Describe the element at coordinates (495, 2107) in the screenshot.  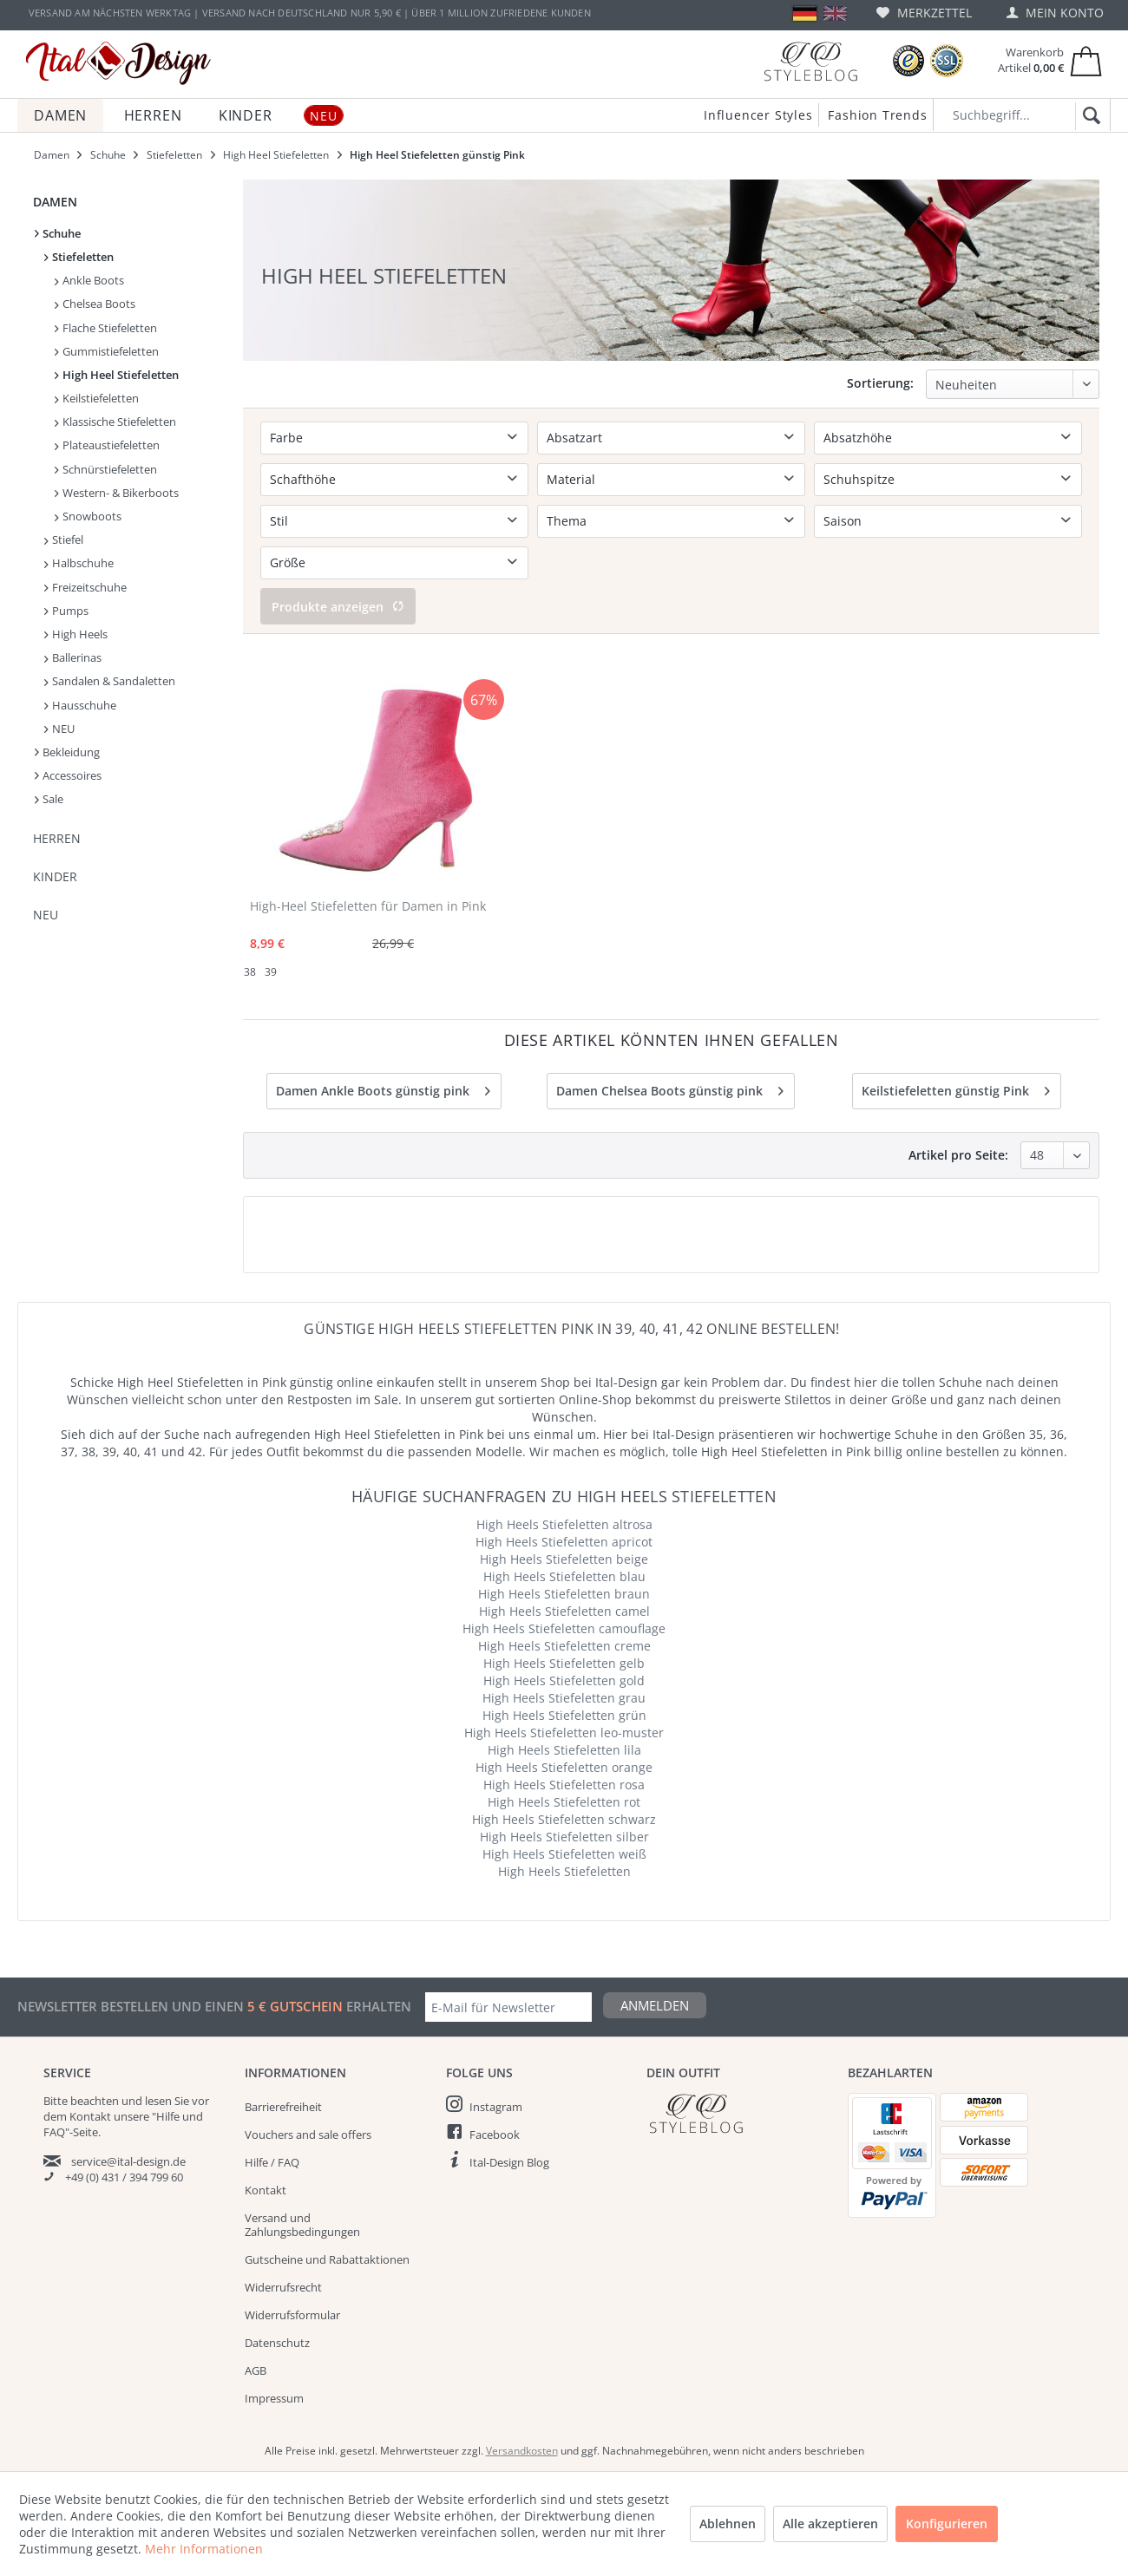
I see `Instagram` at that location.